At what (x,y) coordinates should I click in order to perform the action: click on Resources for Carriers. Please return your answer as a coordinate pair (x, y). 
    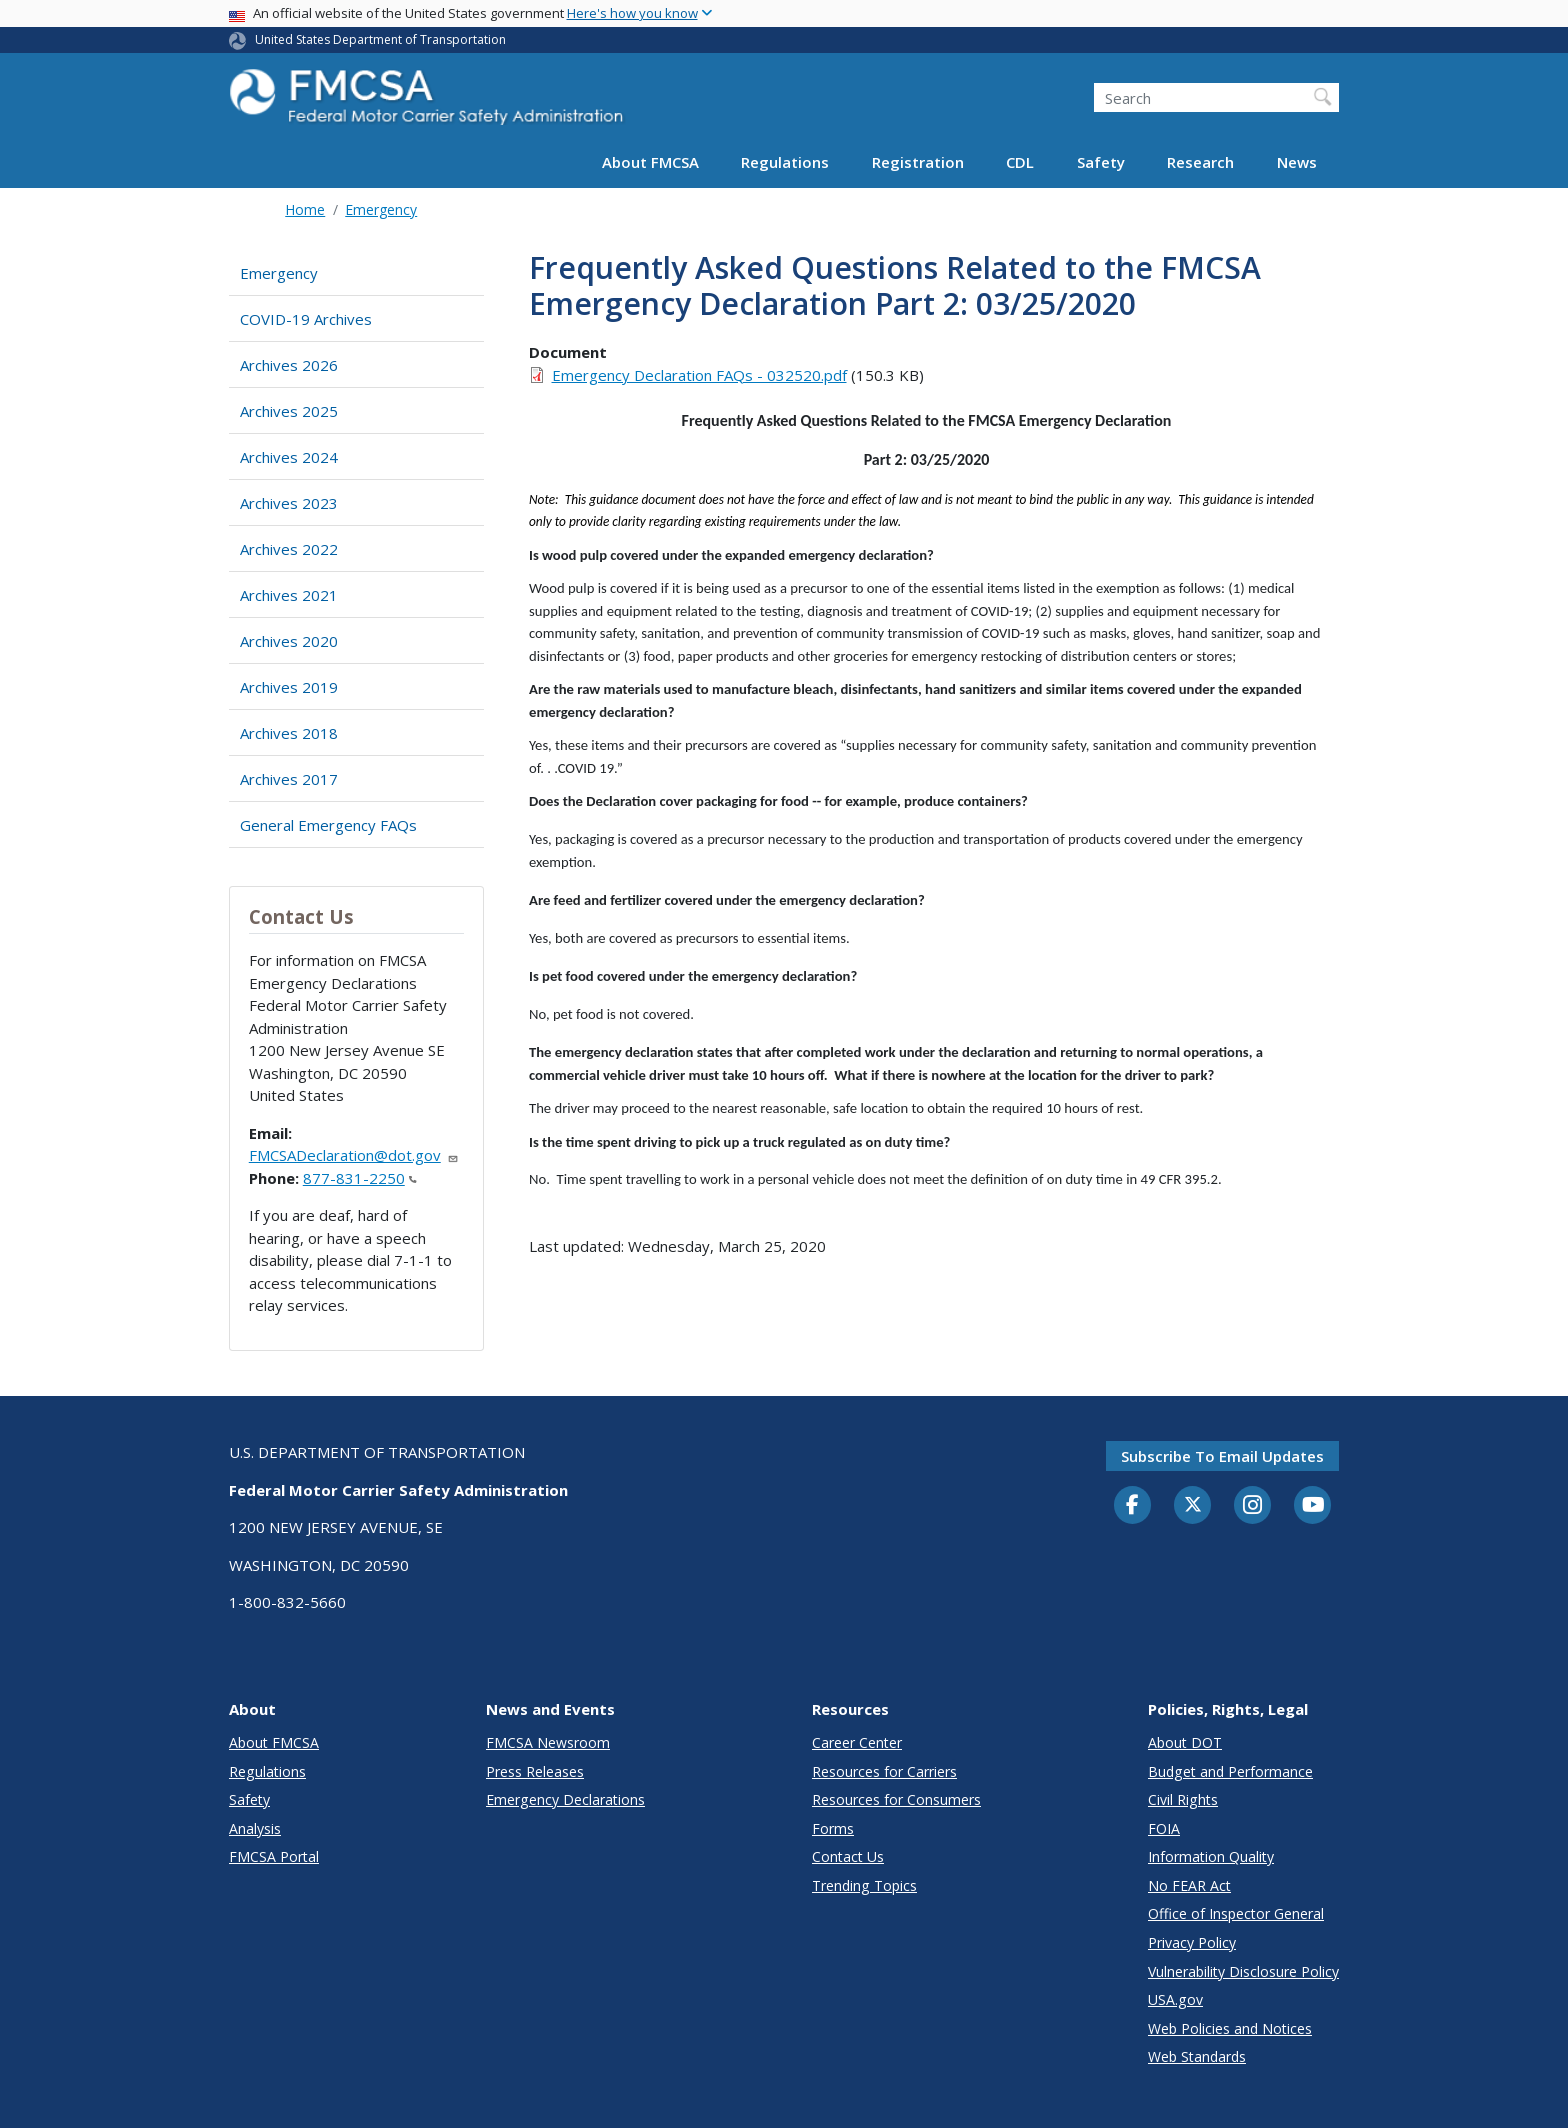
    Looking at the image, I should click on (884, 1771).